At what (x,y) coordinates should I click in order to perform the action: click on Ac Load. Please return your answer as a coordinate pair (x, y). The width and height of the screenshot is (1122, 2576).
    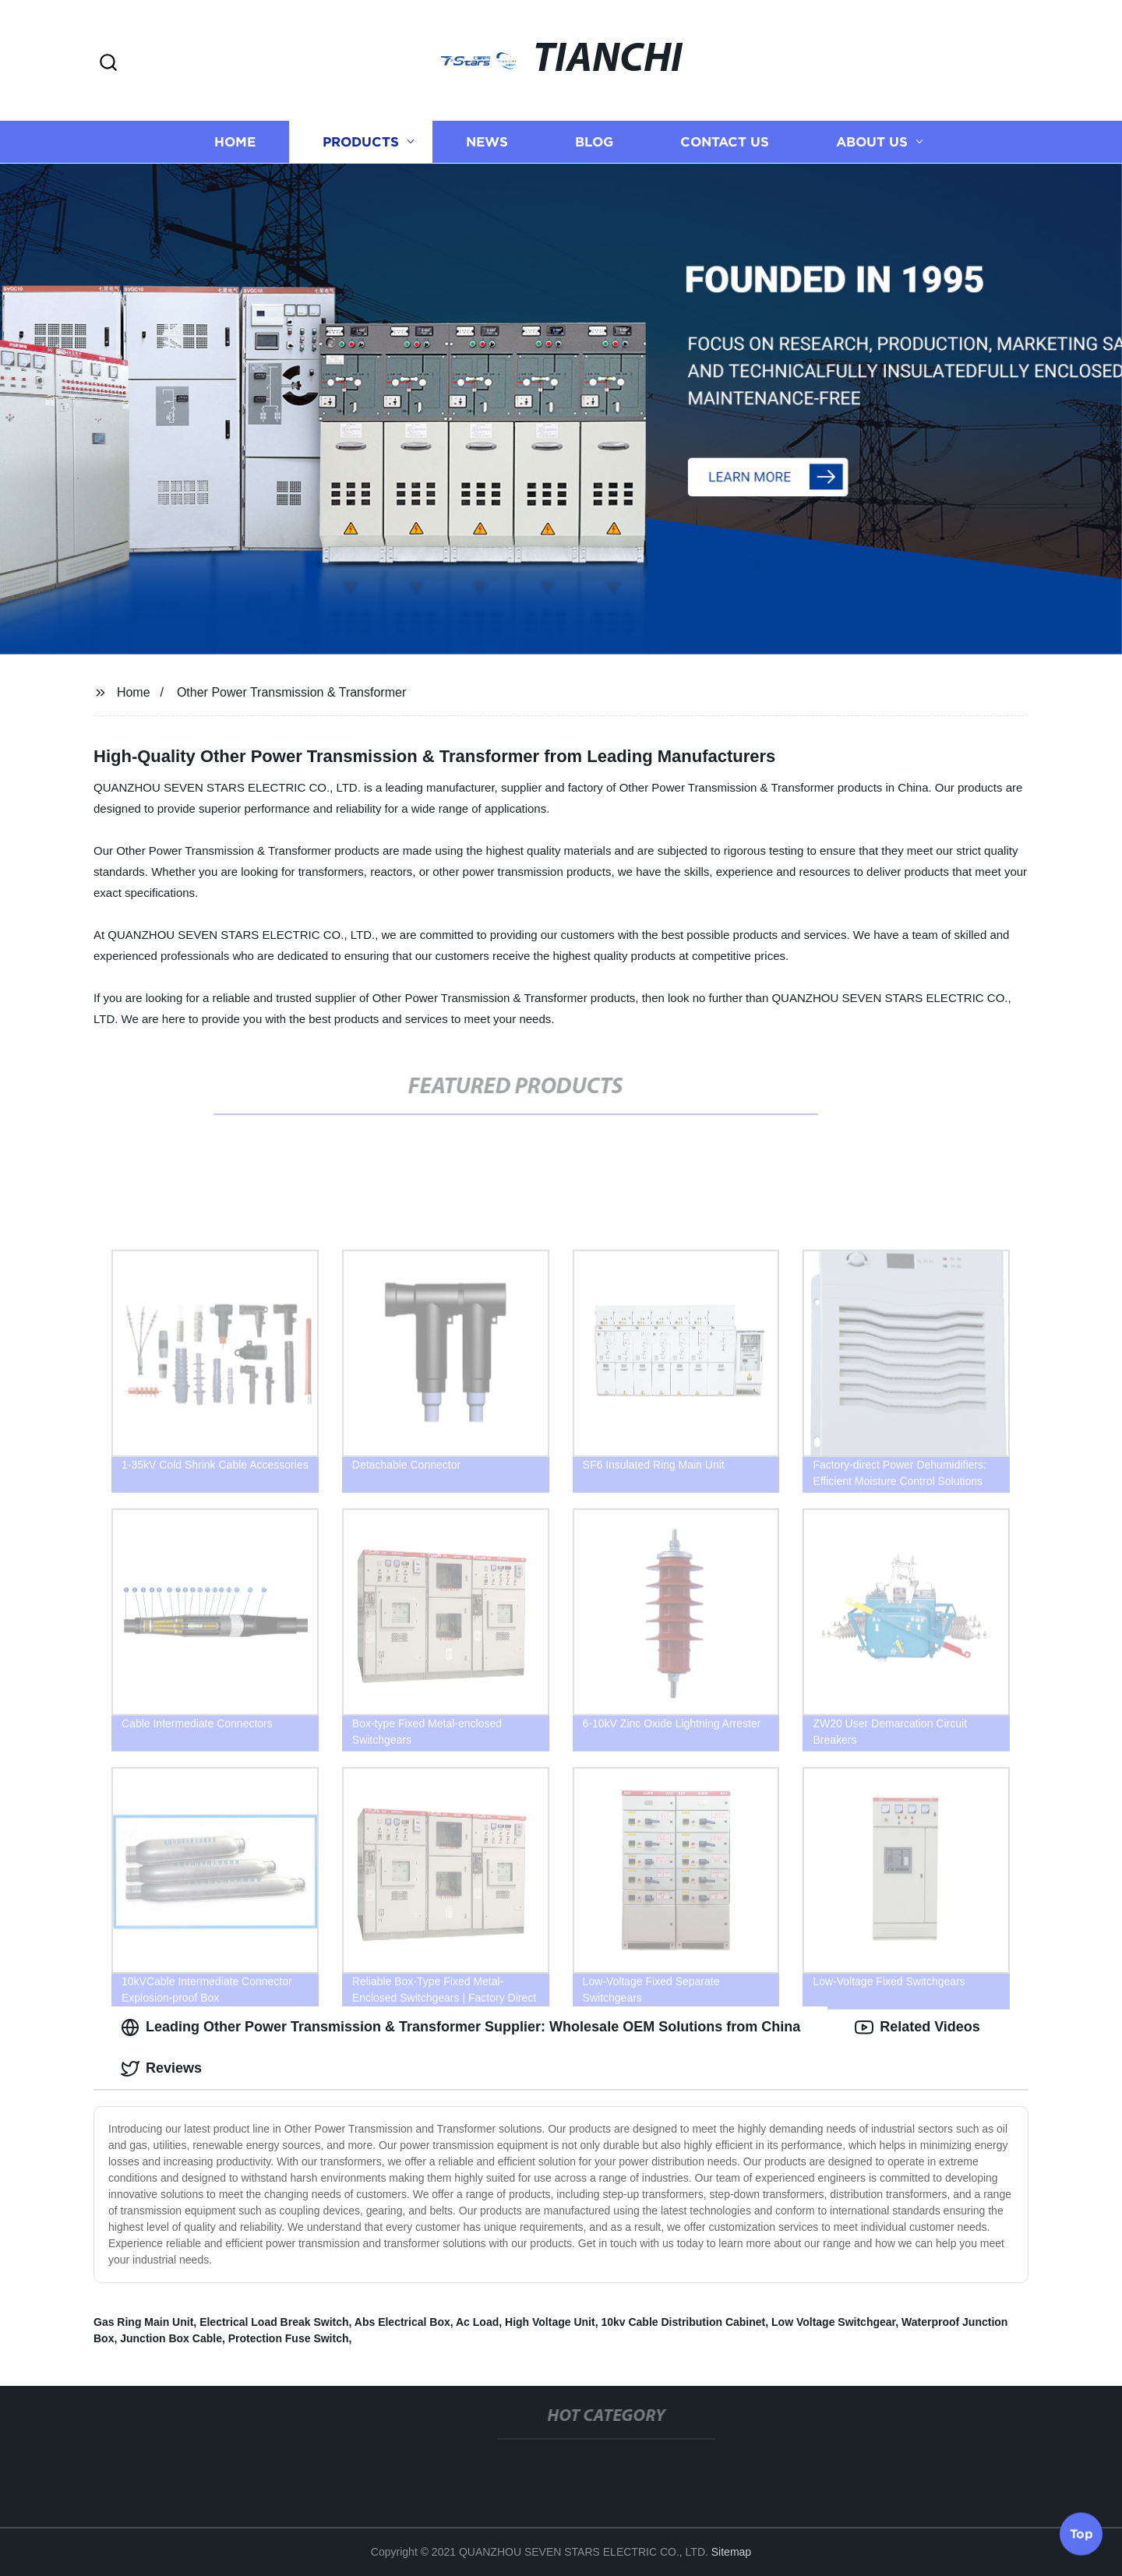
    Looking at the image, I should click on (477, 2322).